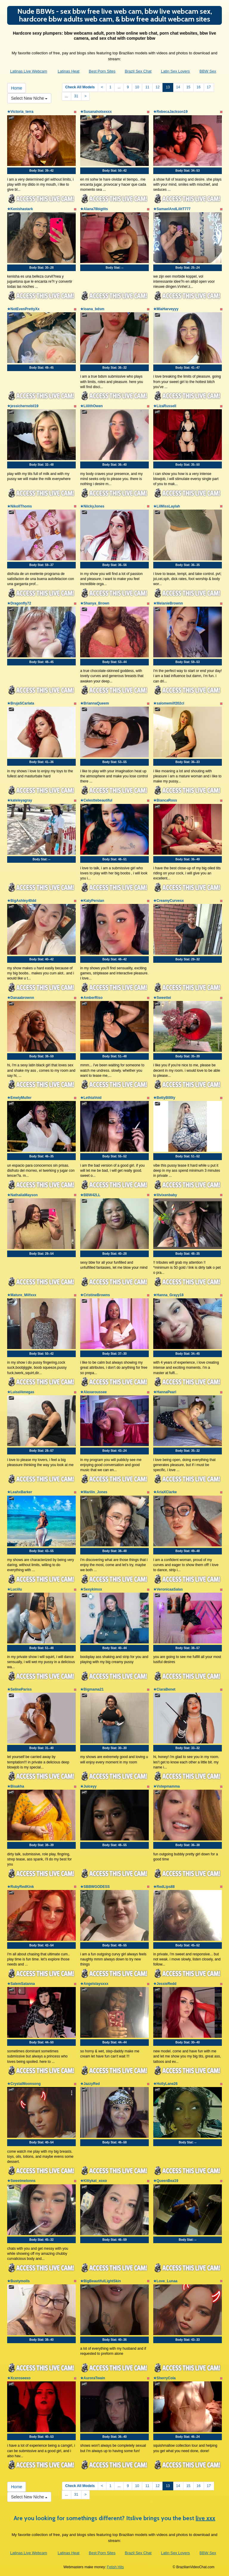 The image size is (229, 2576). Describe the element at coordinates (91, 1689) in the screenshot. I see `★Bigmama21` at that location.